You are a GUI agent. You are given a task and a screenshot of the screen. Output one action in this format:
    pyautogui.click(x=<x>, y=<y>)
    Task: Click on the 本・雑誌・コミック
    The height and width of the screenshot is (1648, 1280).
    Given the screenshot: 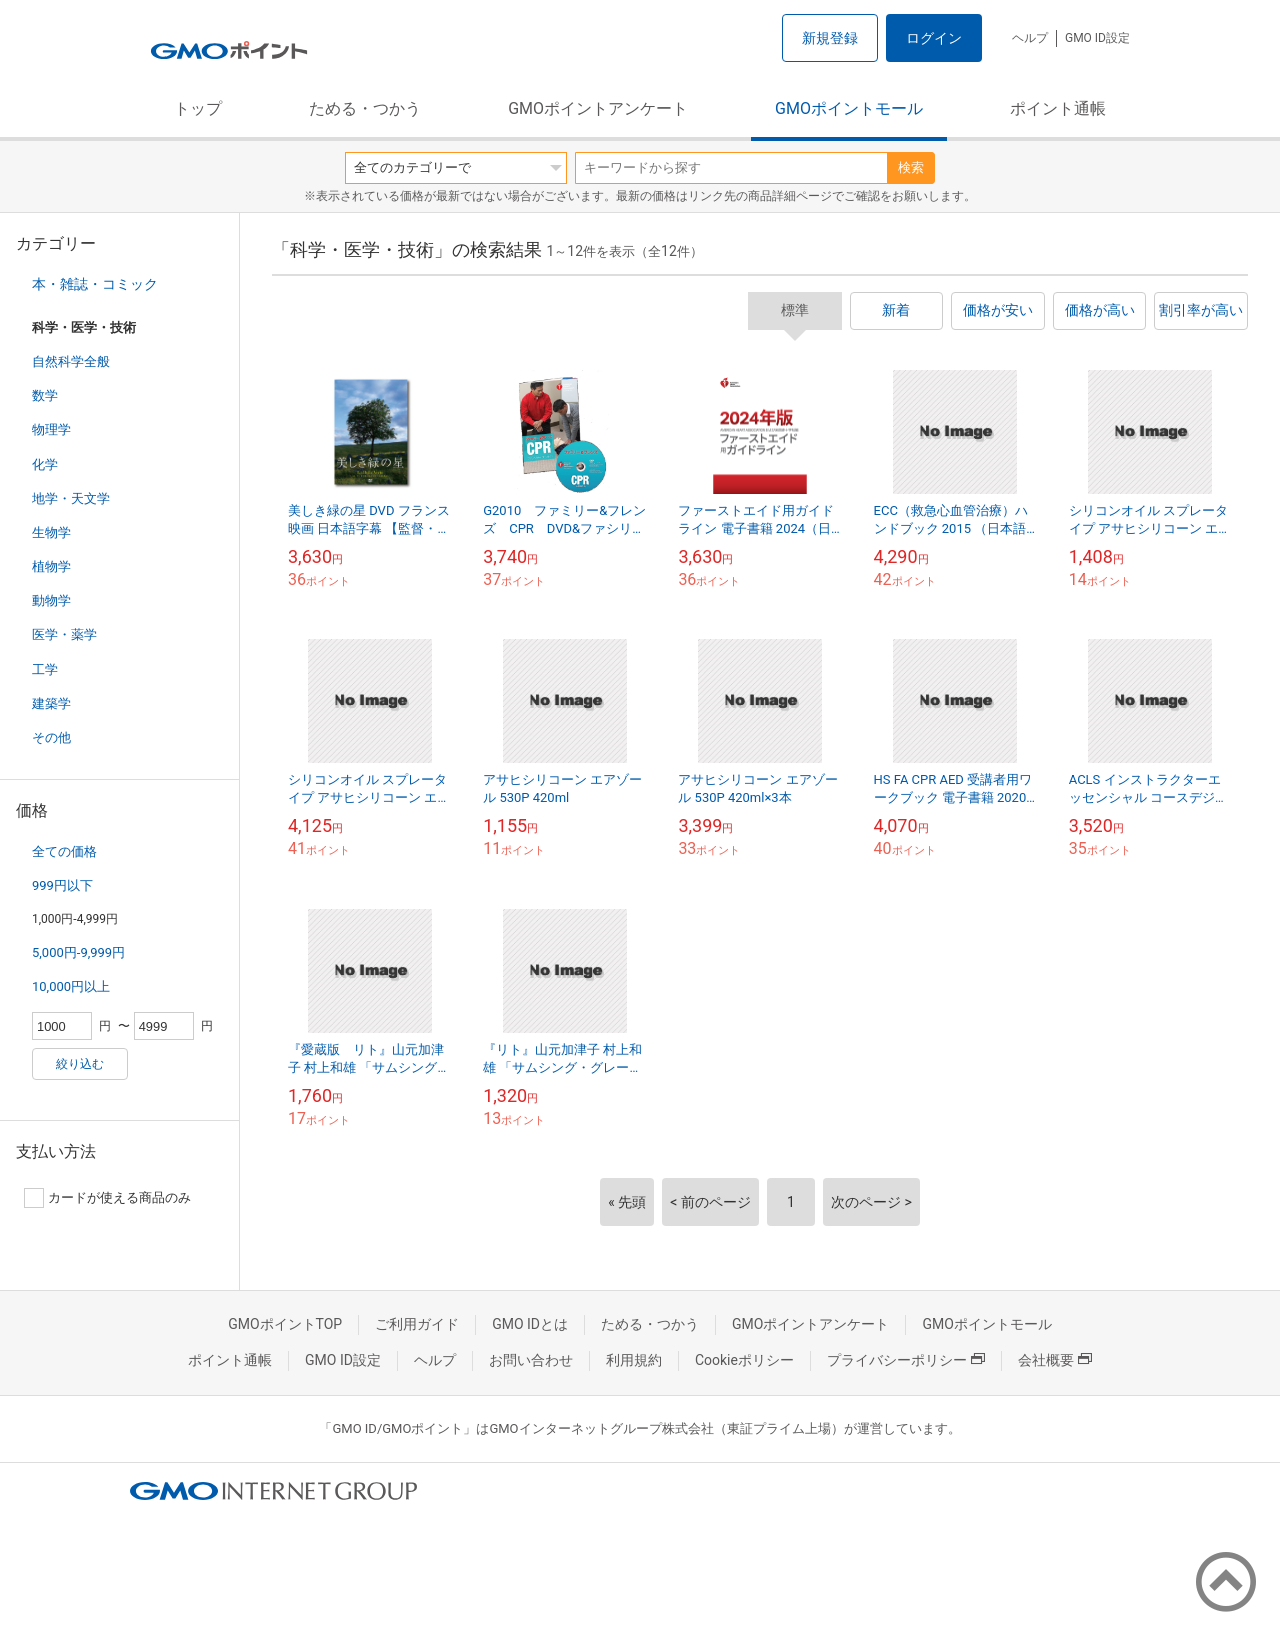 What is the action you would take?
    pyautogui.click(x=95, y=284)
    